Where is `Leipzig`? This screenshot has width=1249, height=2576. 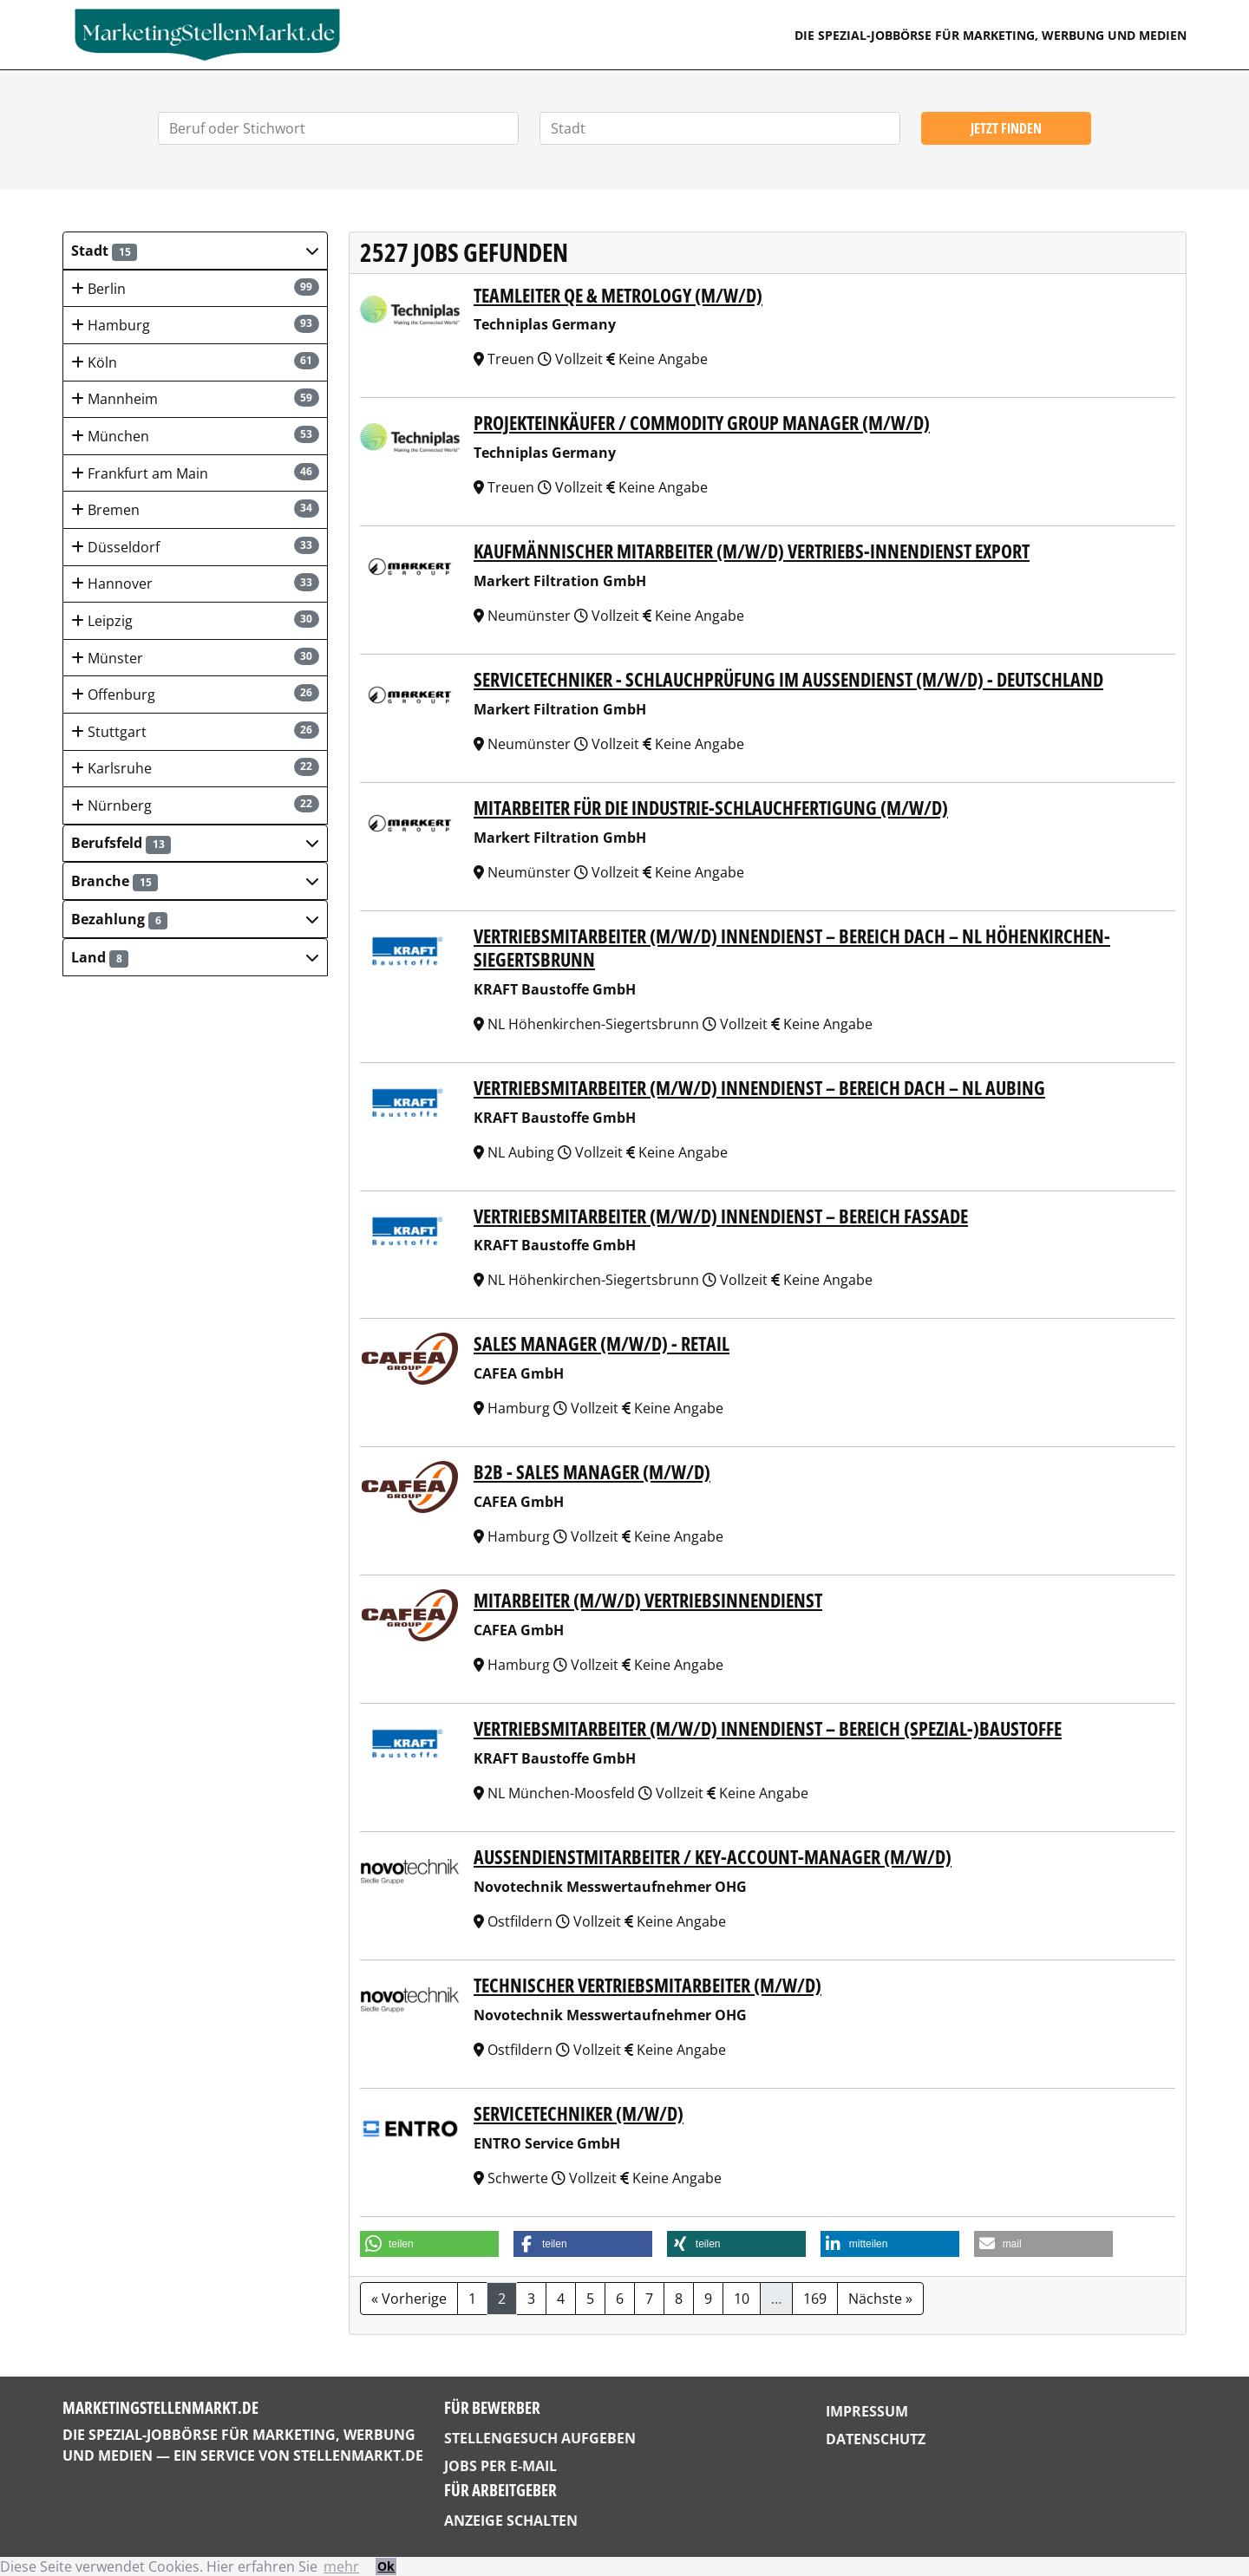
Leipzig is located at coordinates (195, 620).